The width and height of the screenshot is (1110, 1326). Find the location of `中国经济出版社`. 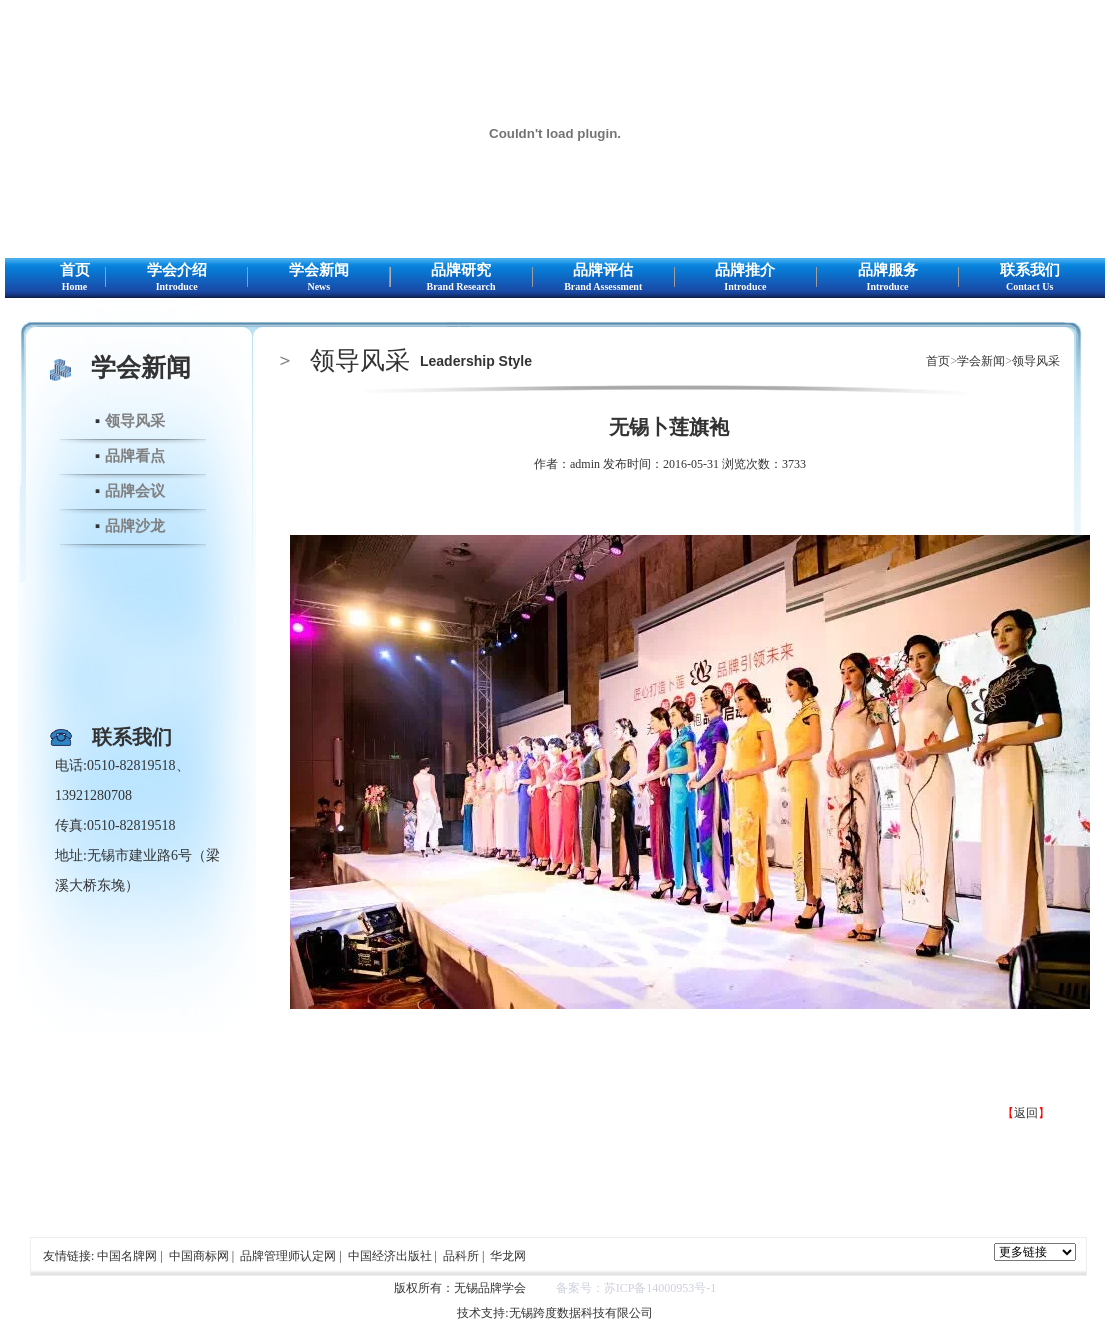

中国经济出版社 is located at coordinates (390, 1256).